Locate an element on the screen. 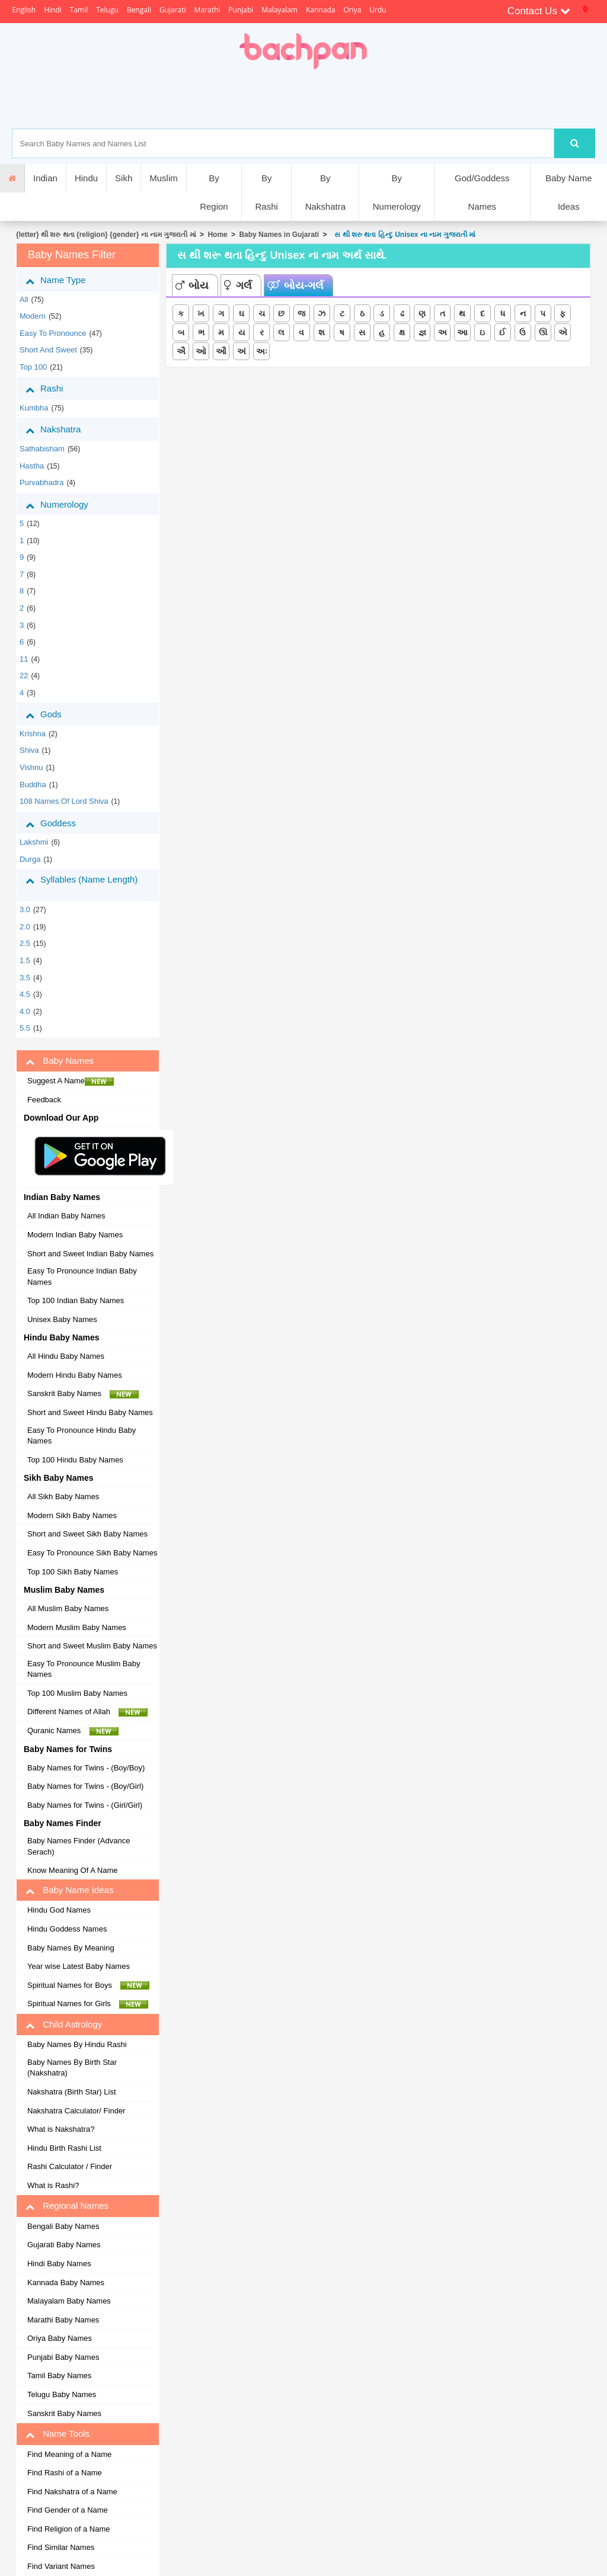 The image size is (607, 2576). સ થી શરુ થતા હિન્દુ Unisex ના નામ ગુજરાતી માં is located at coordinates (403, 234).